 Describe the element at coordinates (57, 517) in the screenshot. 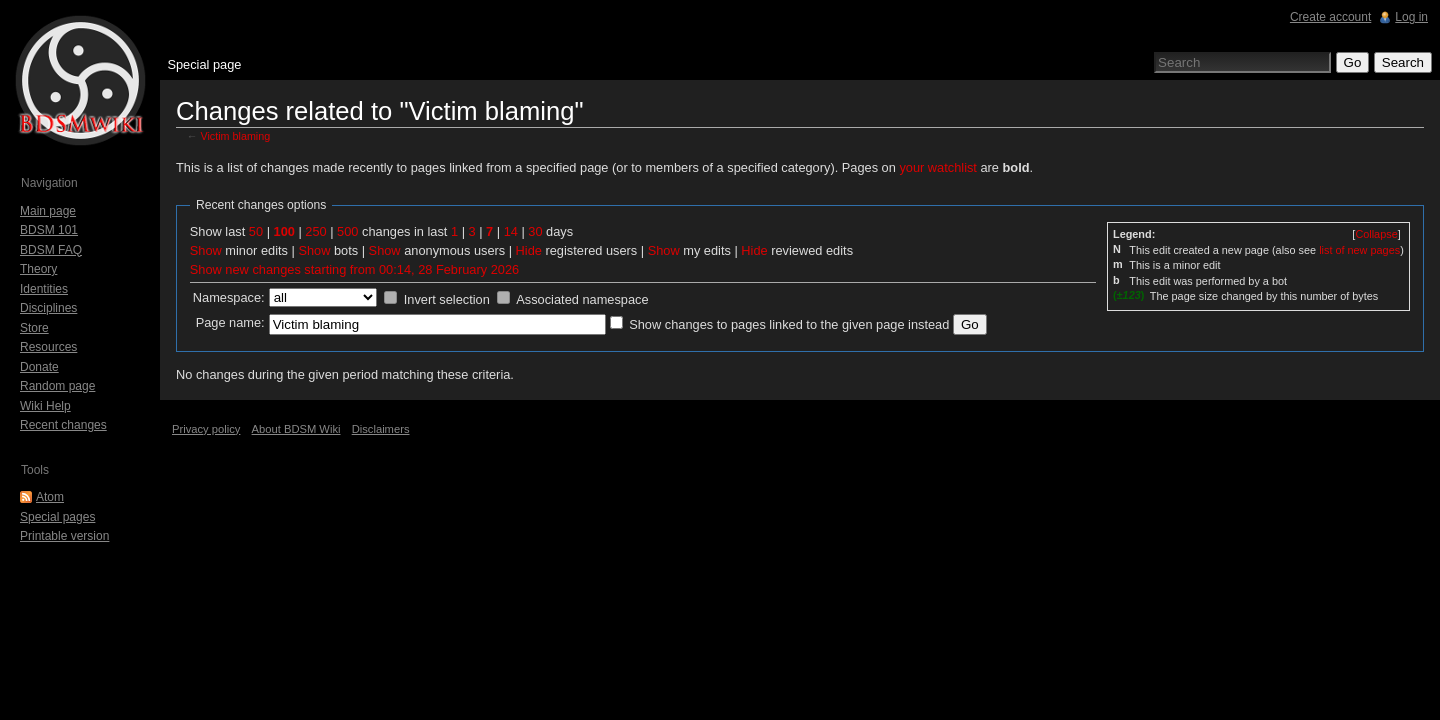

I see `Special pages` at that location.